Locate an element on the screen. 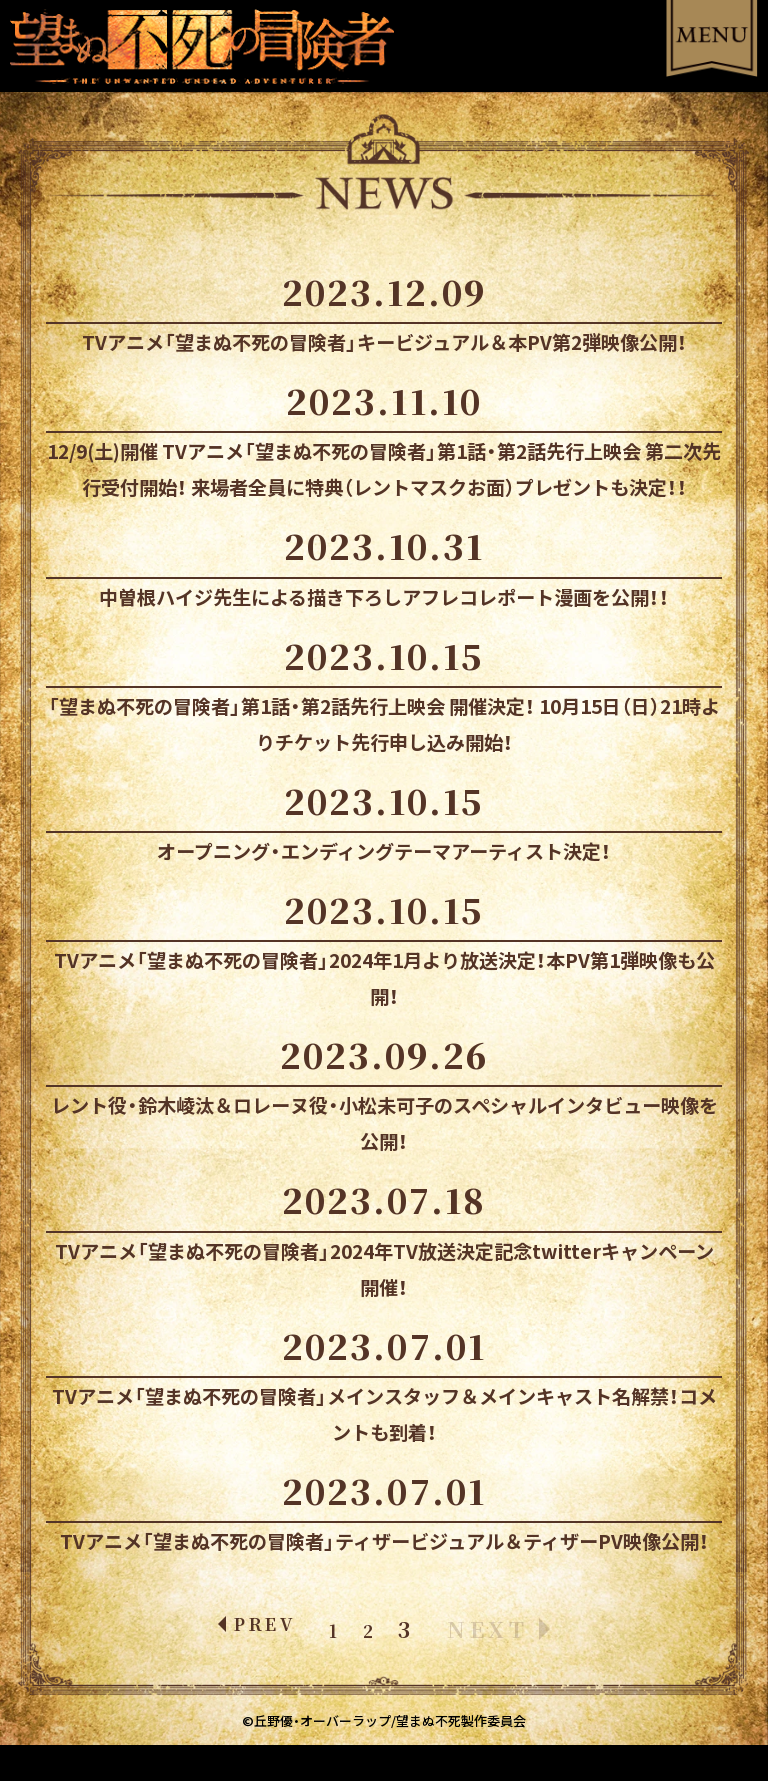 The image size is (768, 1781). オープニング・エンディングテーマアーティスト決定！ is located at coordinates (384, 850).